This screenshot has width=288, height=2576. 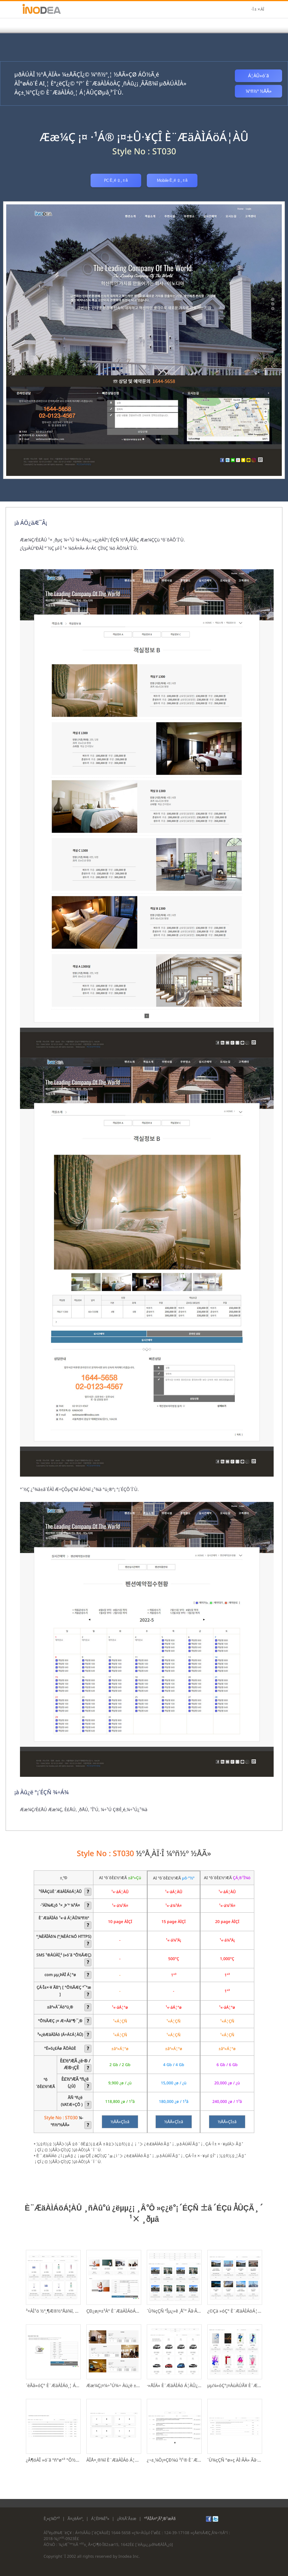 I want to click on ¼­ºñ½º ½ÅÃ», so click(x=259, y=91).